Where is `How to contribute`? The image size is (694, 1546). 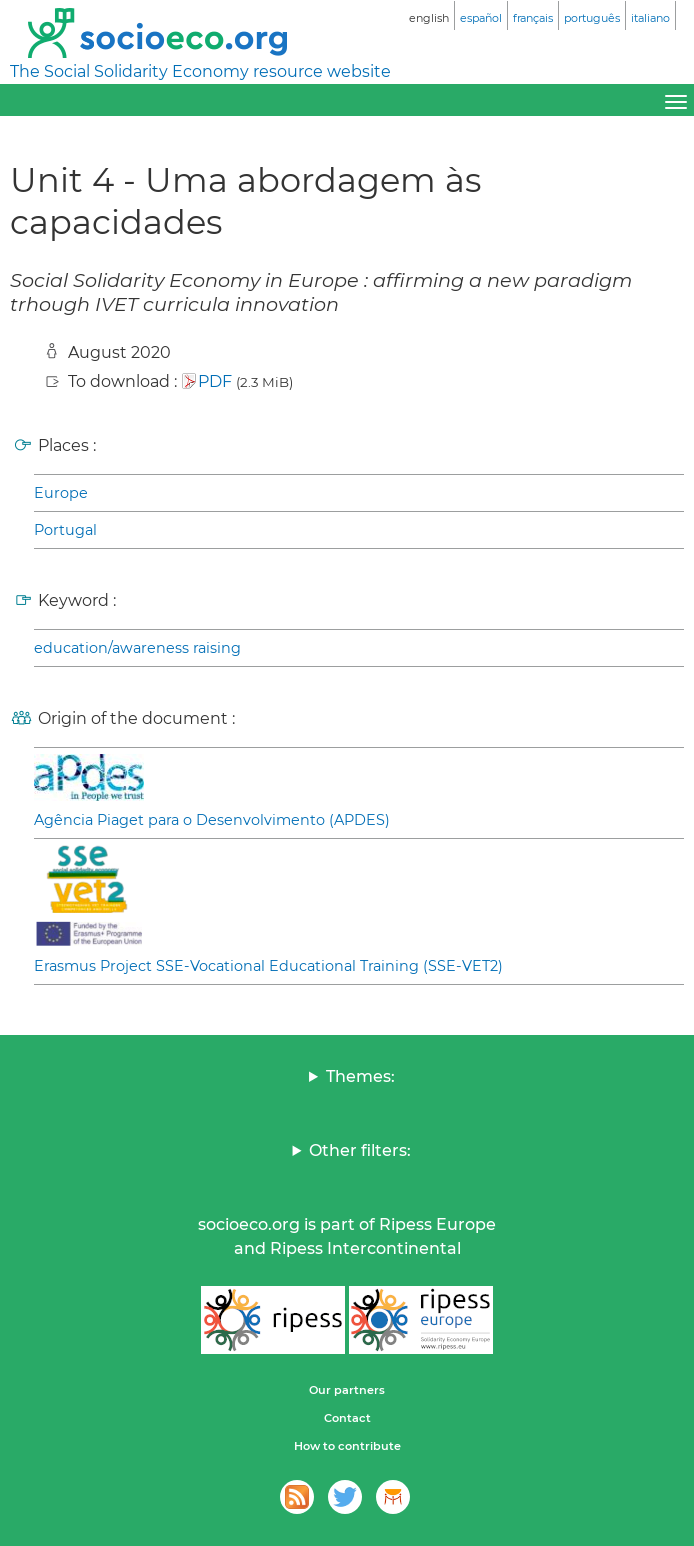 How to contribute is located at coordinates (347, 1446).